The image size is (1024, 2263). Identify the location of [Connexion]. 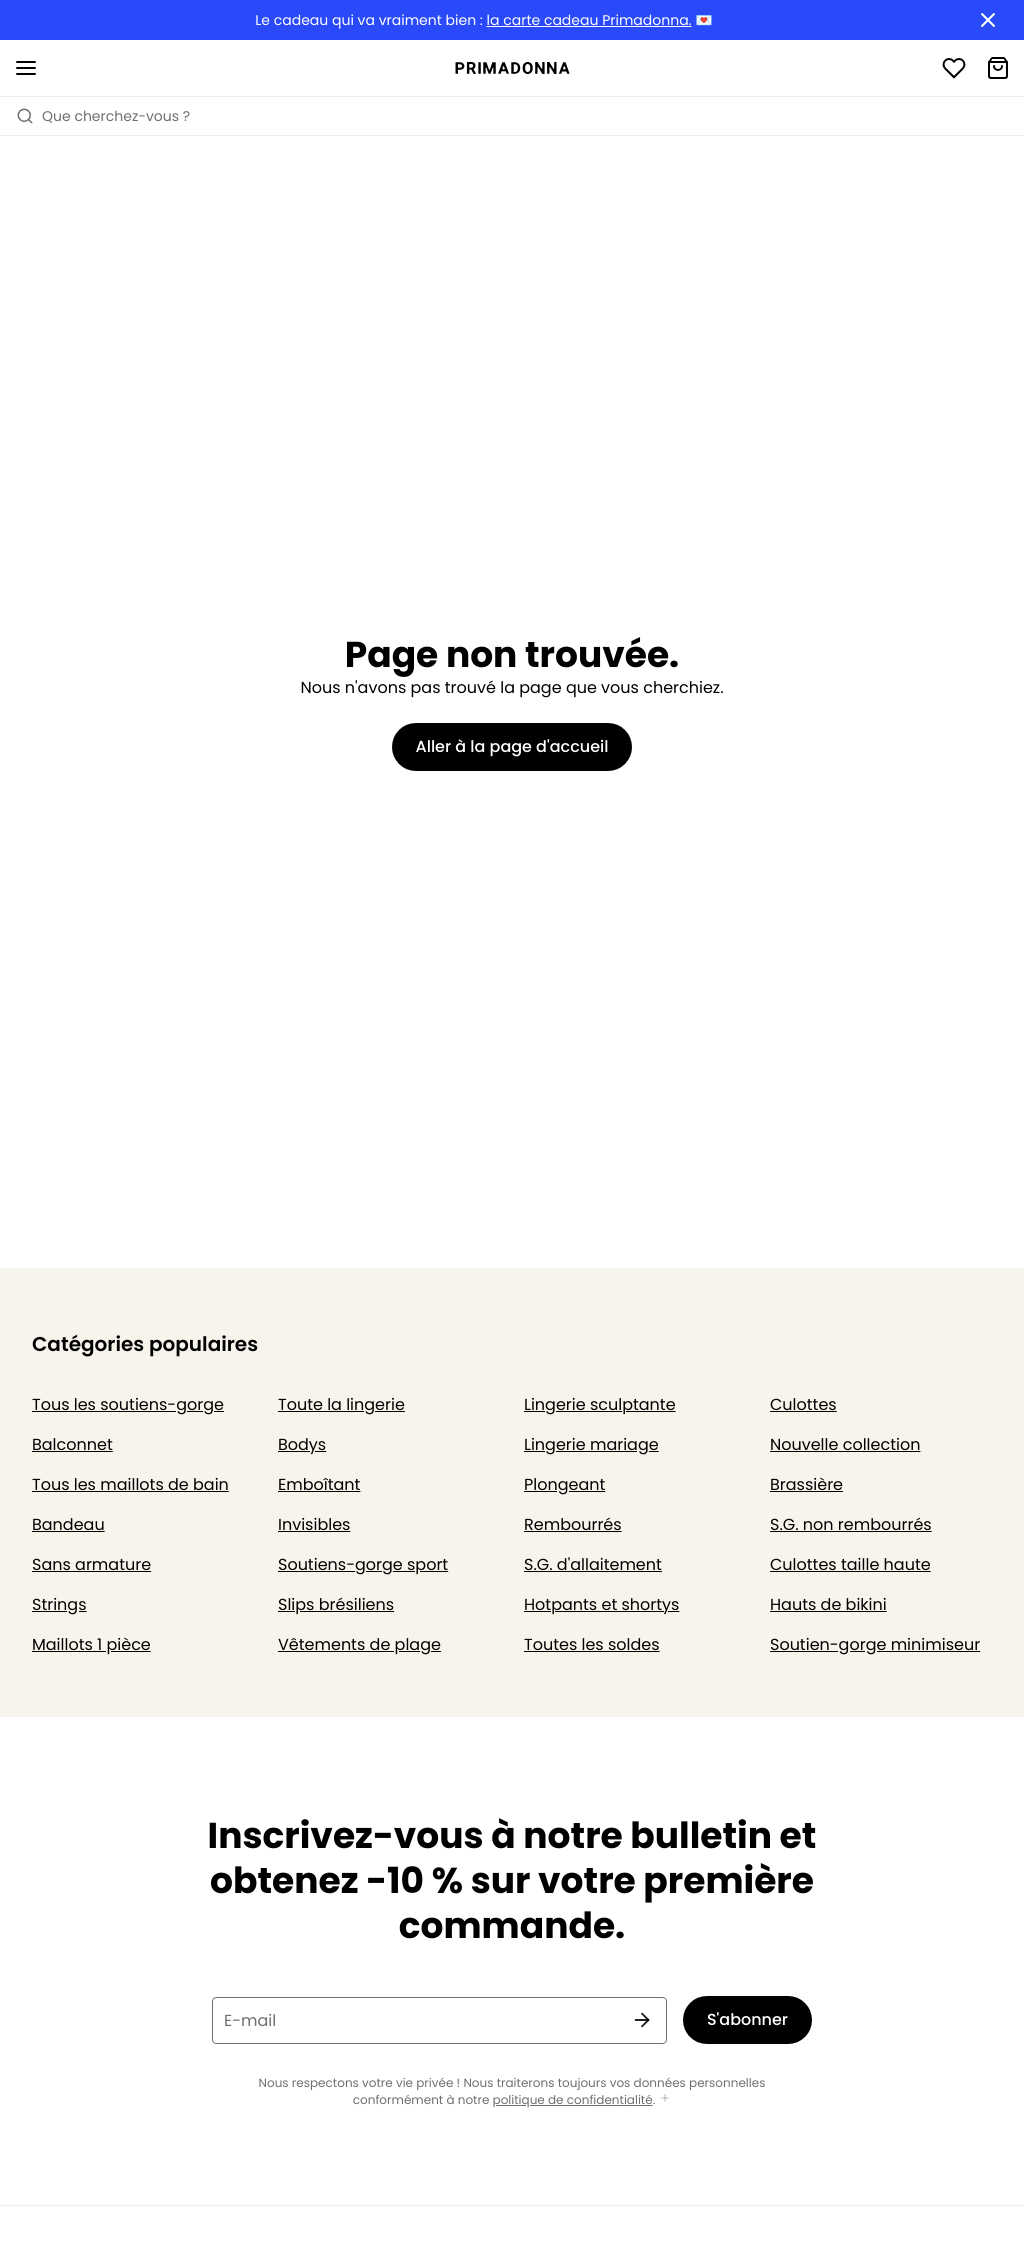
(954, 68).